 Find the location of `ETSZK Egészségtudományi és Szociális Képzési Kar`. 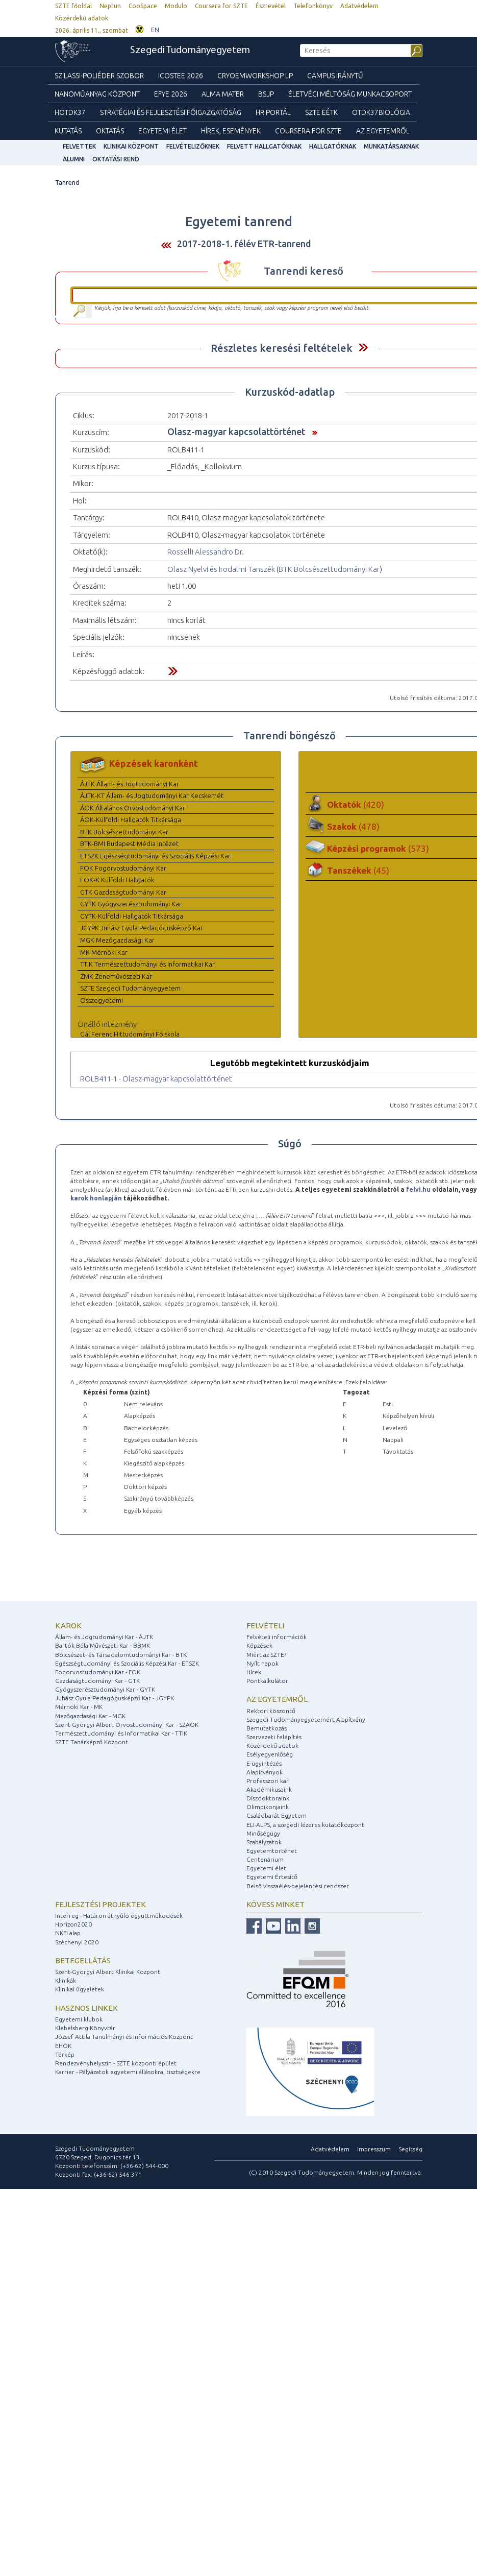

ETSZK Egészségtudományi és Szociális Képzési Kar is located at coordinates (155, 855).